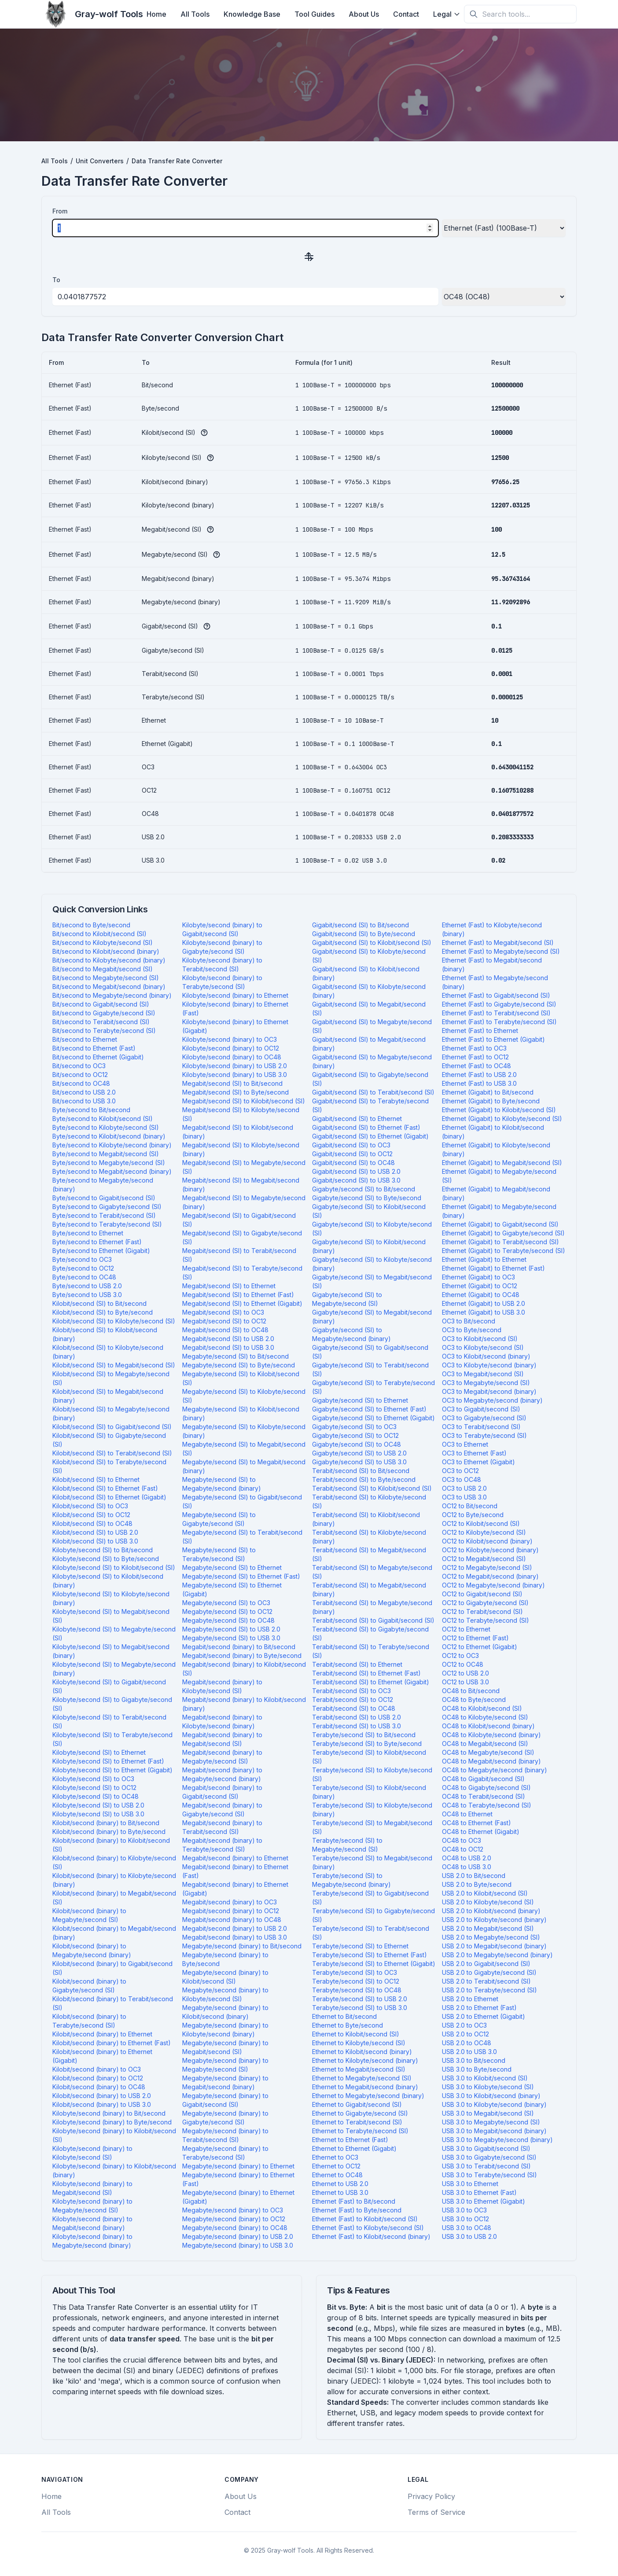 The image size is (618, 2576). Describe the element at coordinates (95, 1532) in the screenshot. I see `Kilobit/second (SI) to USB 2.0` at that location.